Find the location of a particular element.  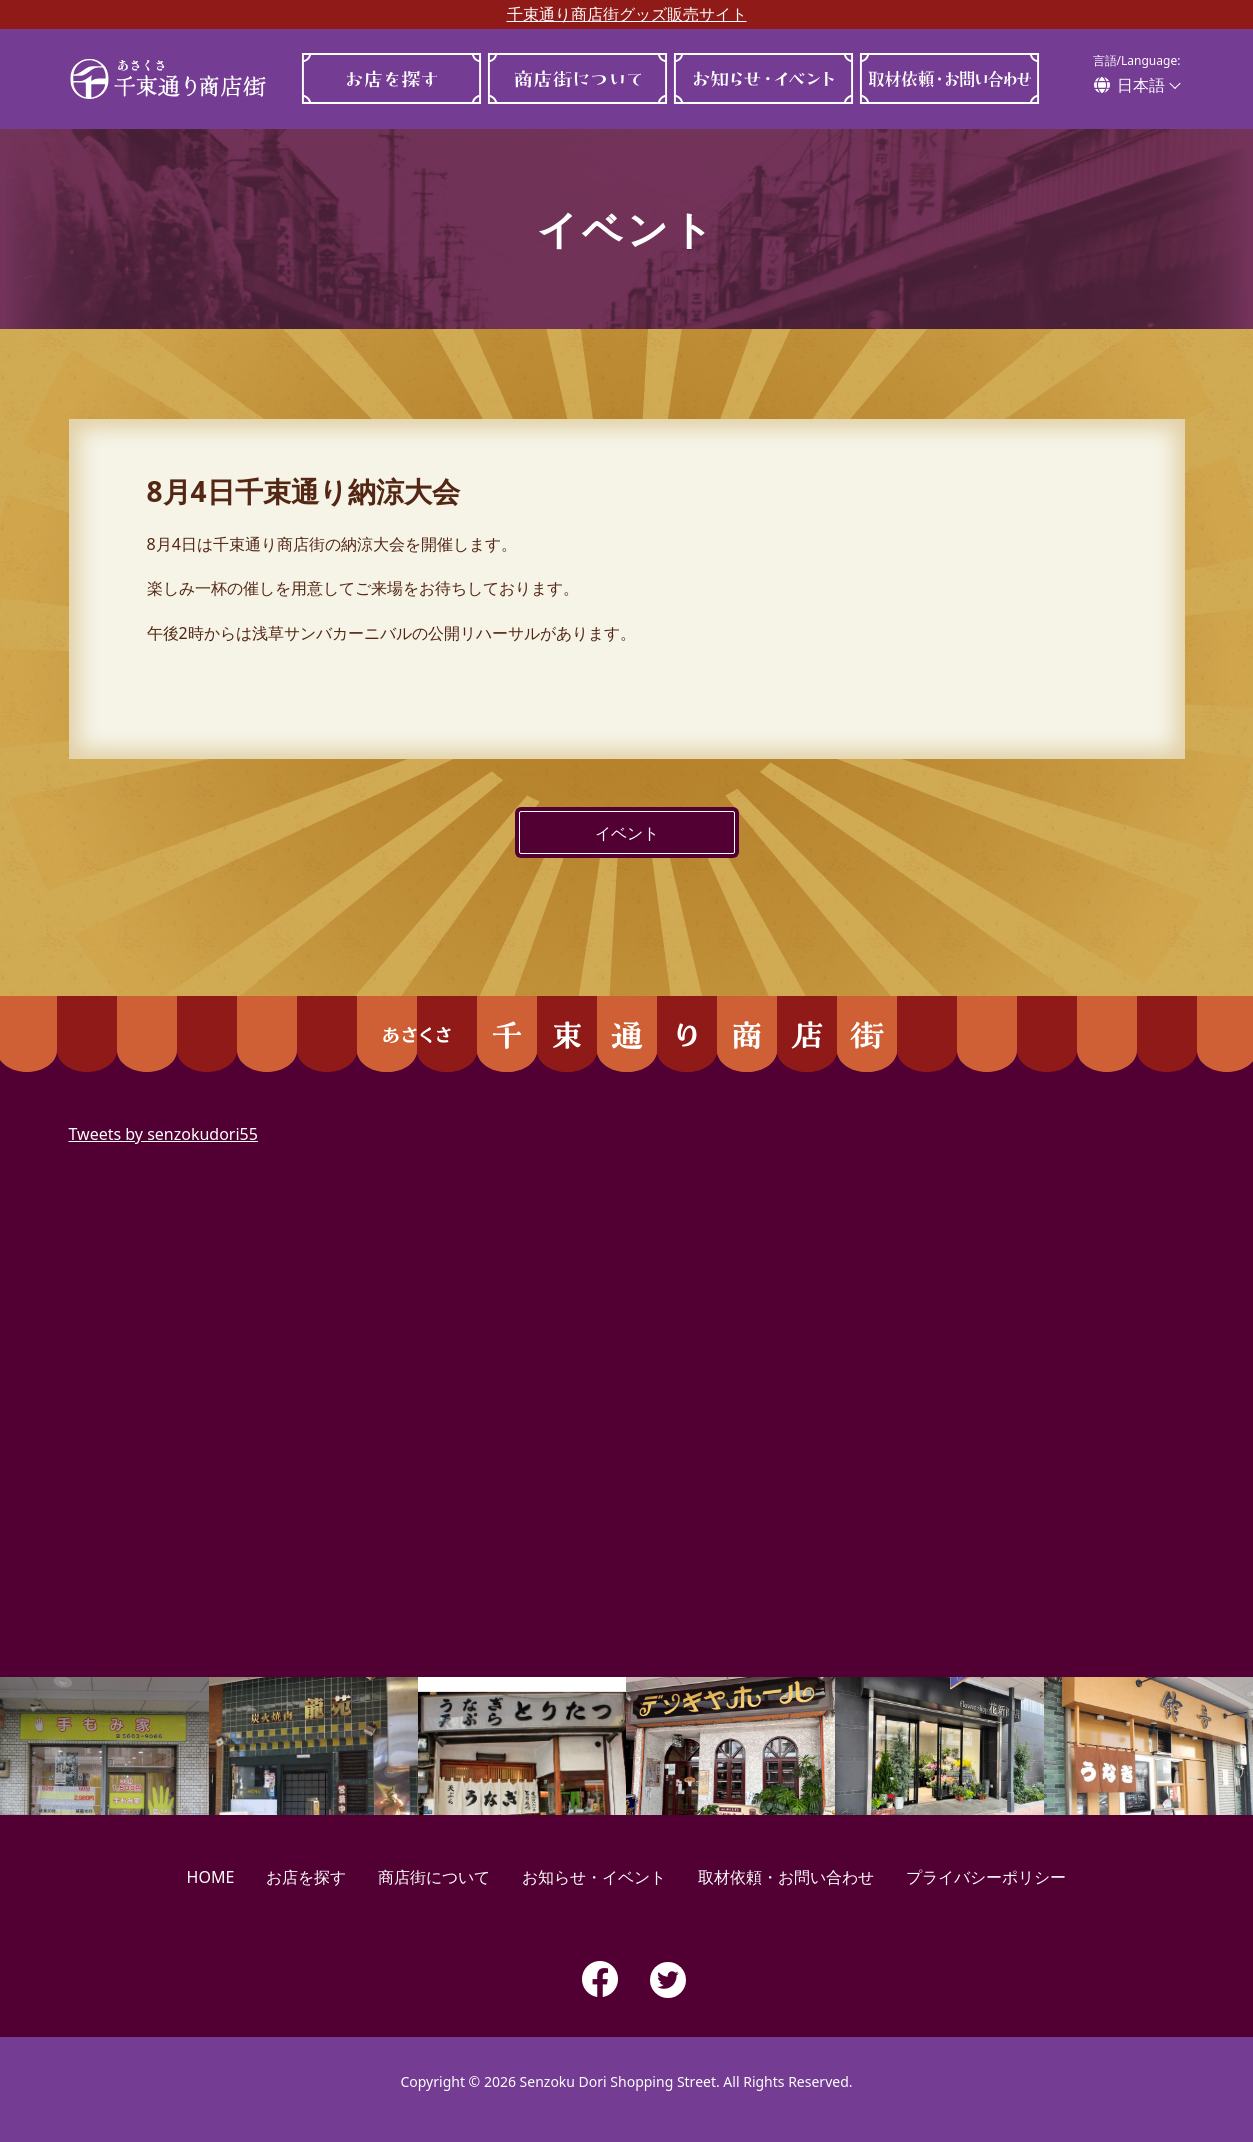

取材依頼・お問い合わせ is located at coordinates (950, 78).